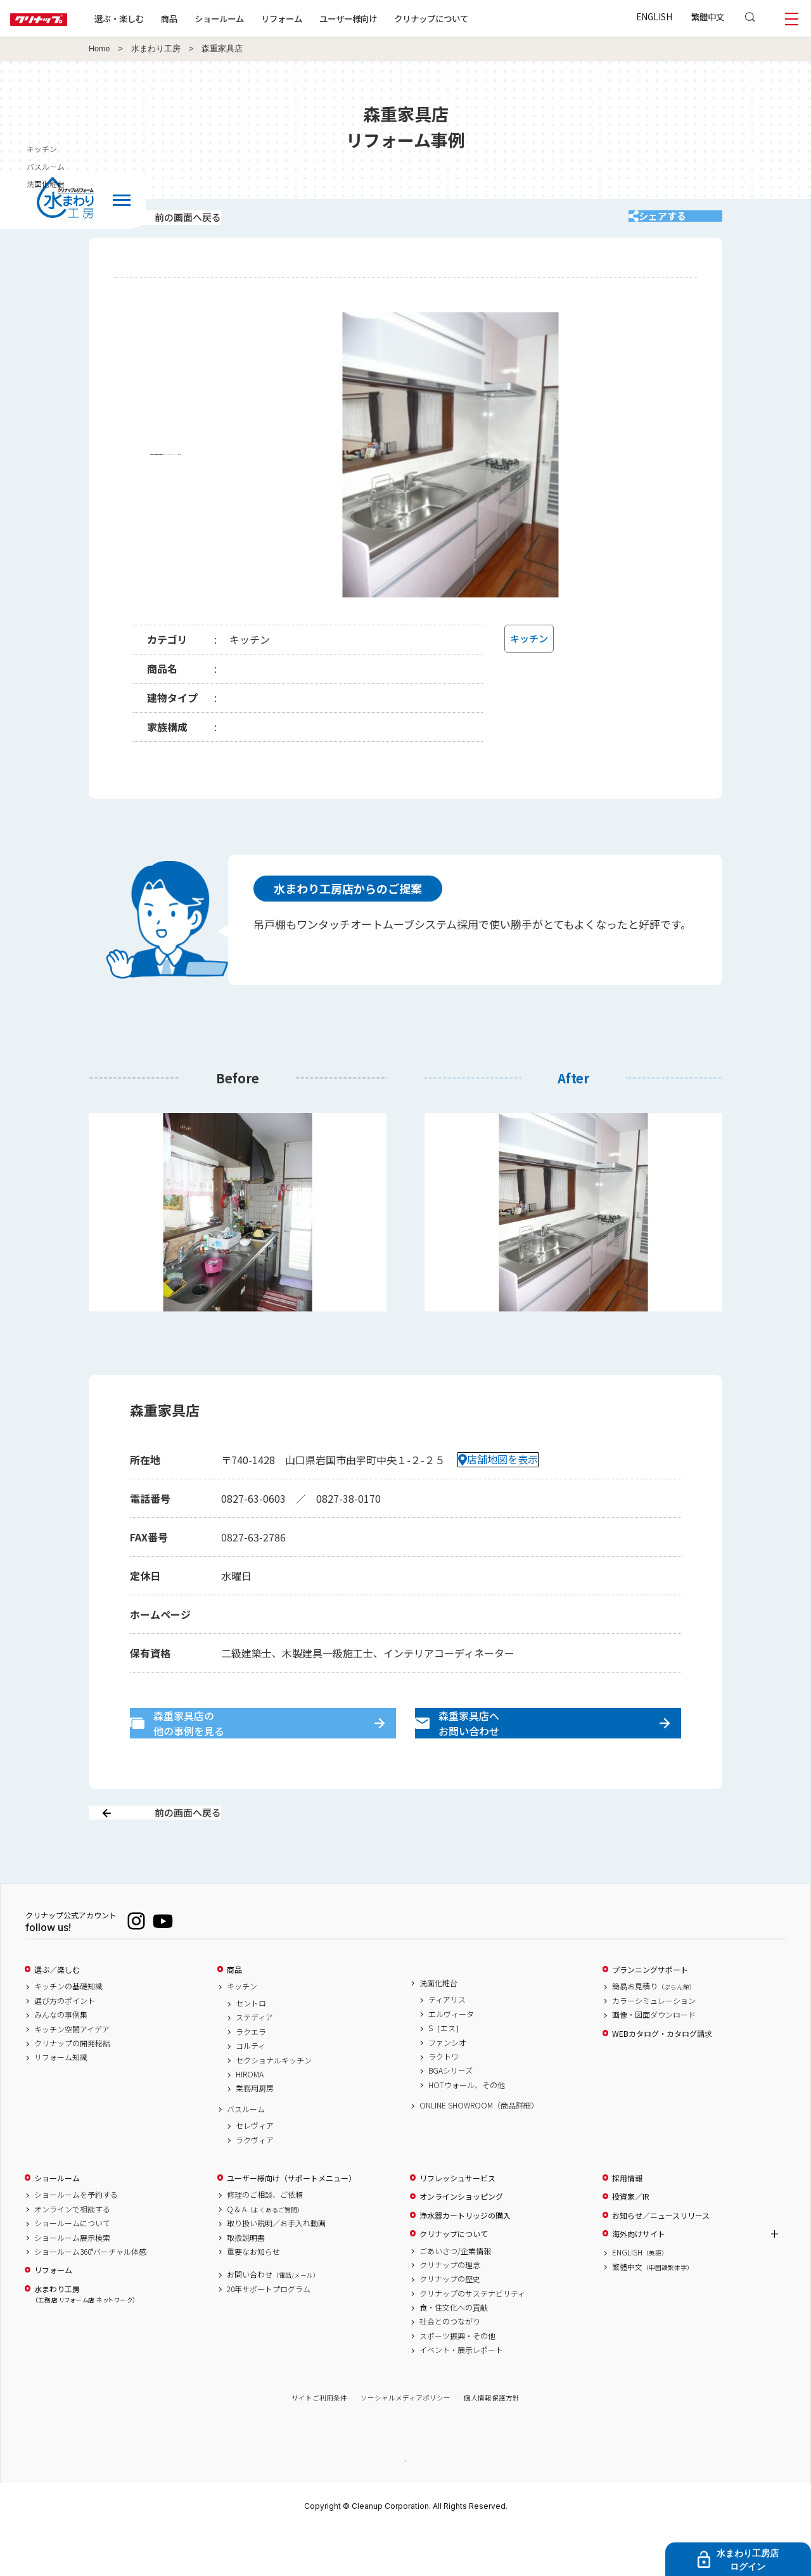  What do you see at coordinates (255, 2133) in the screenshot?
I see `業務用厨房` at bounding box center [255, 2133].